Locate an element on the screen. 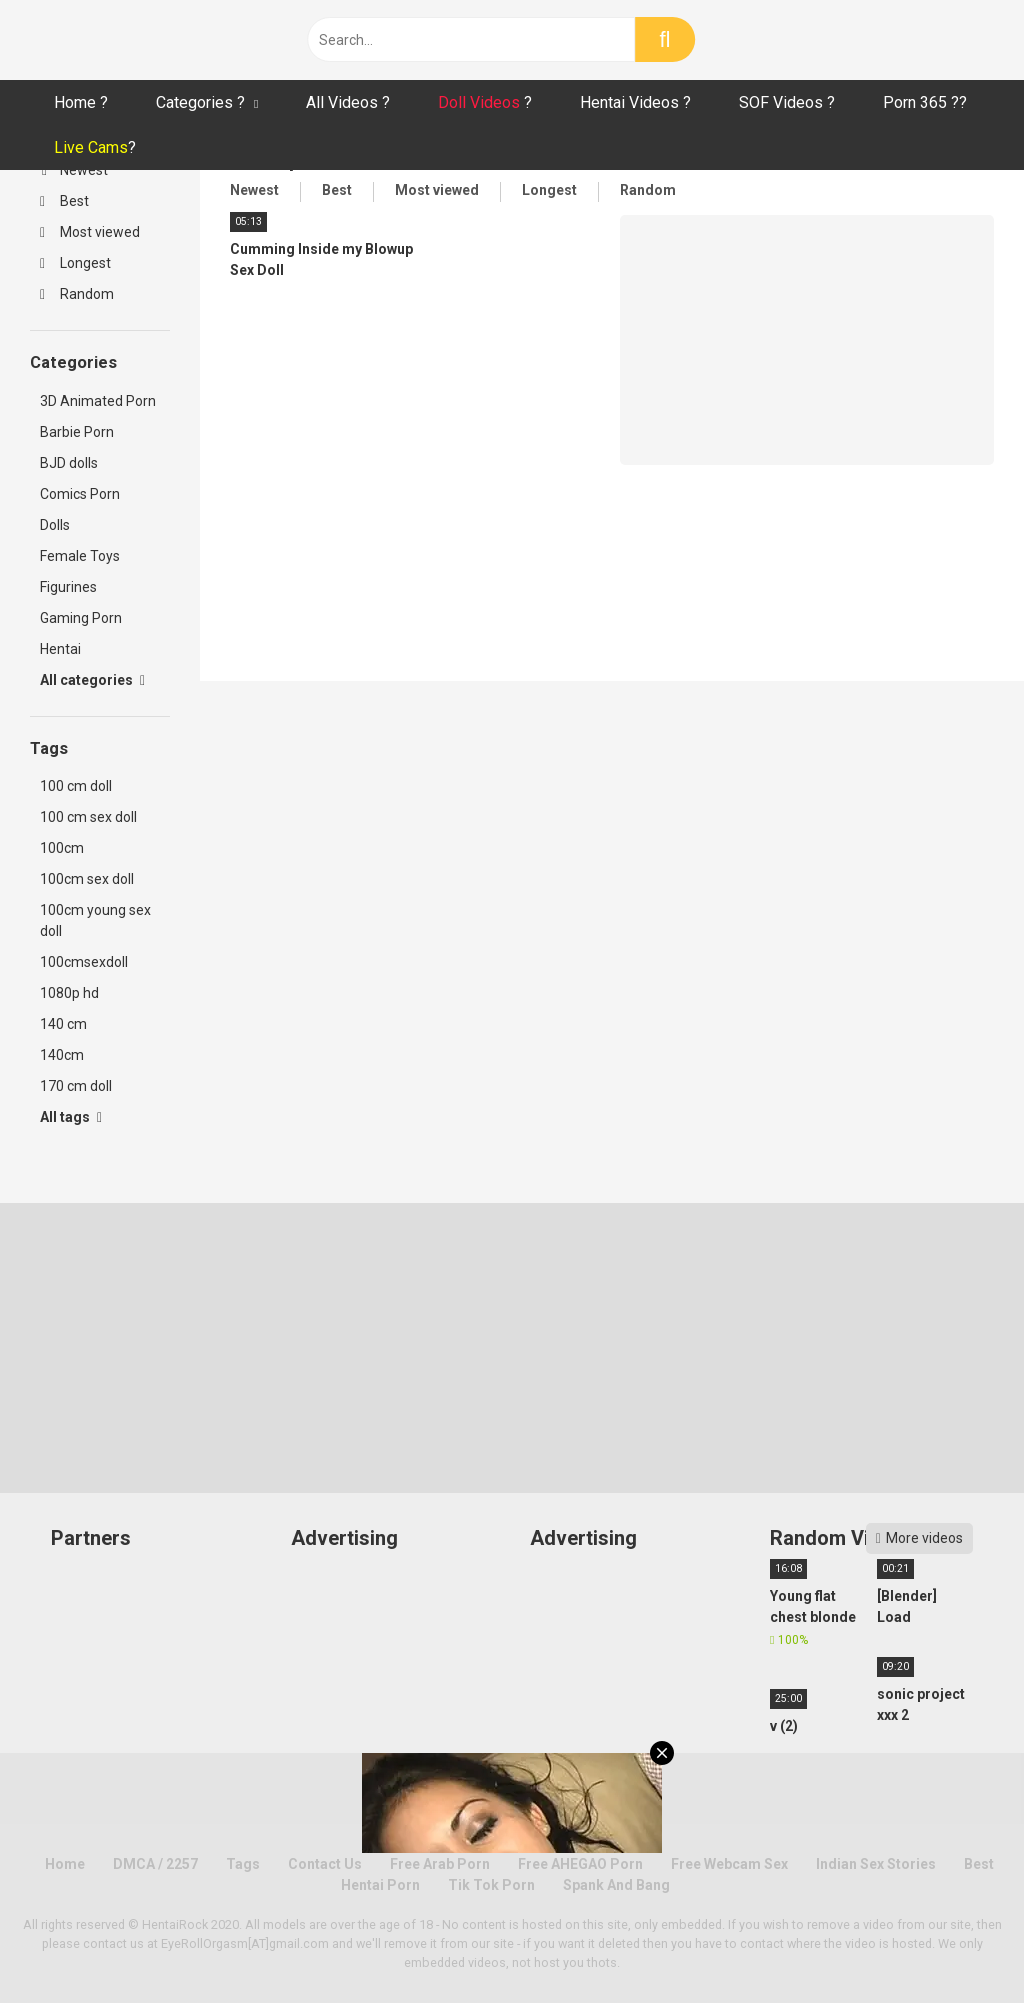  100cm sex doll is located at coordinates (87, 879).